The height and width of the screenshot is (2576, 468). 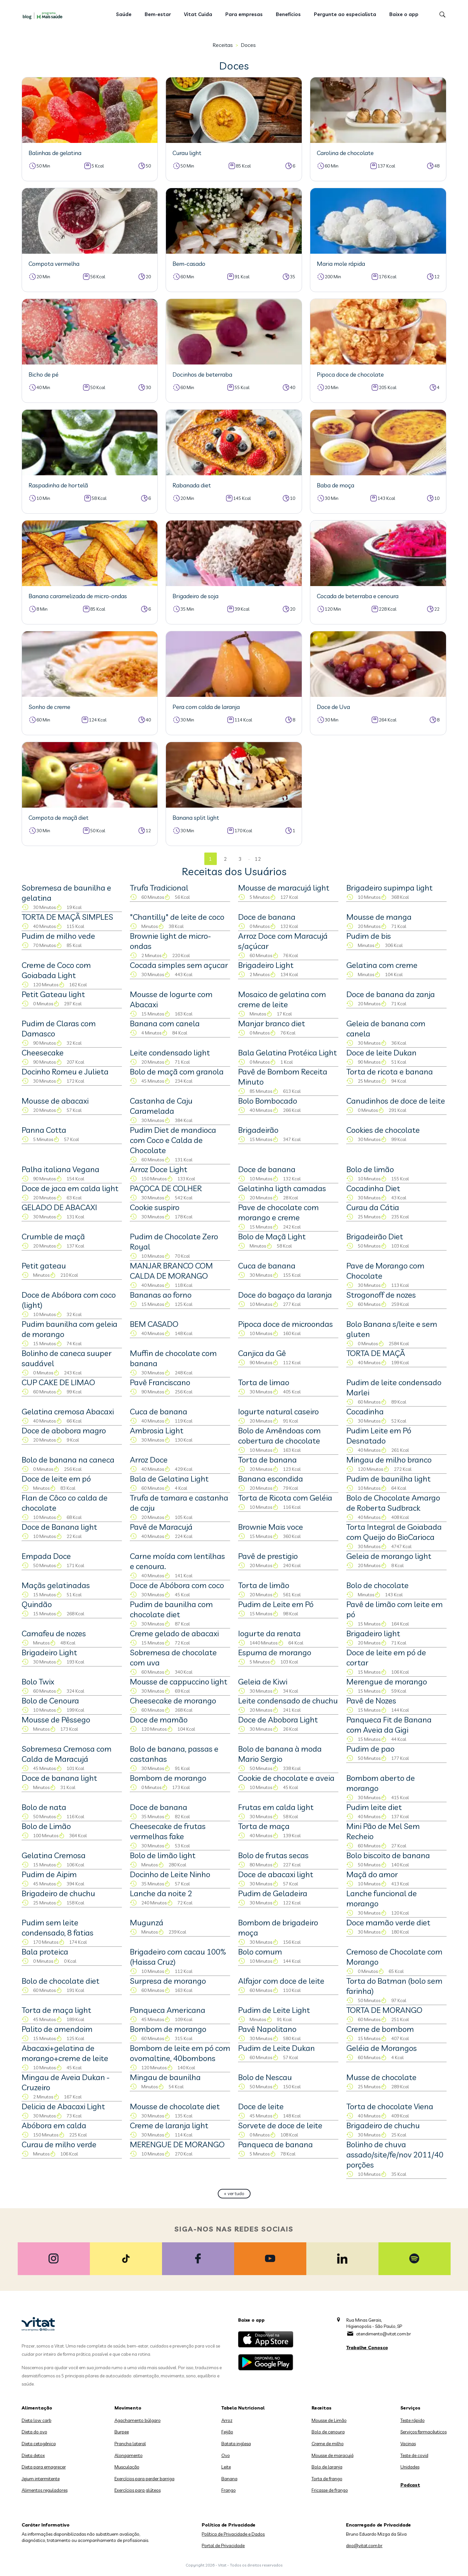 What do you see at coordinates (261, 2106) in the screenshot?
I see `Doce de leite` at bounding box center [261, 2106].